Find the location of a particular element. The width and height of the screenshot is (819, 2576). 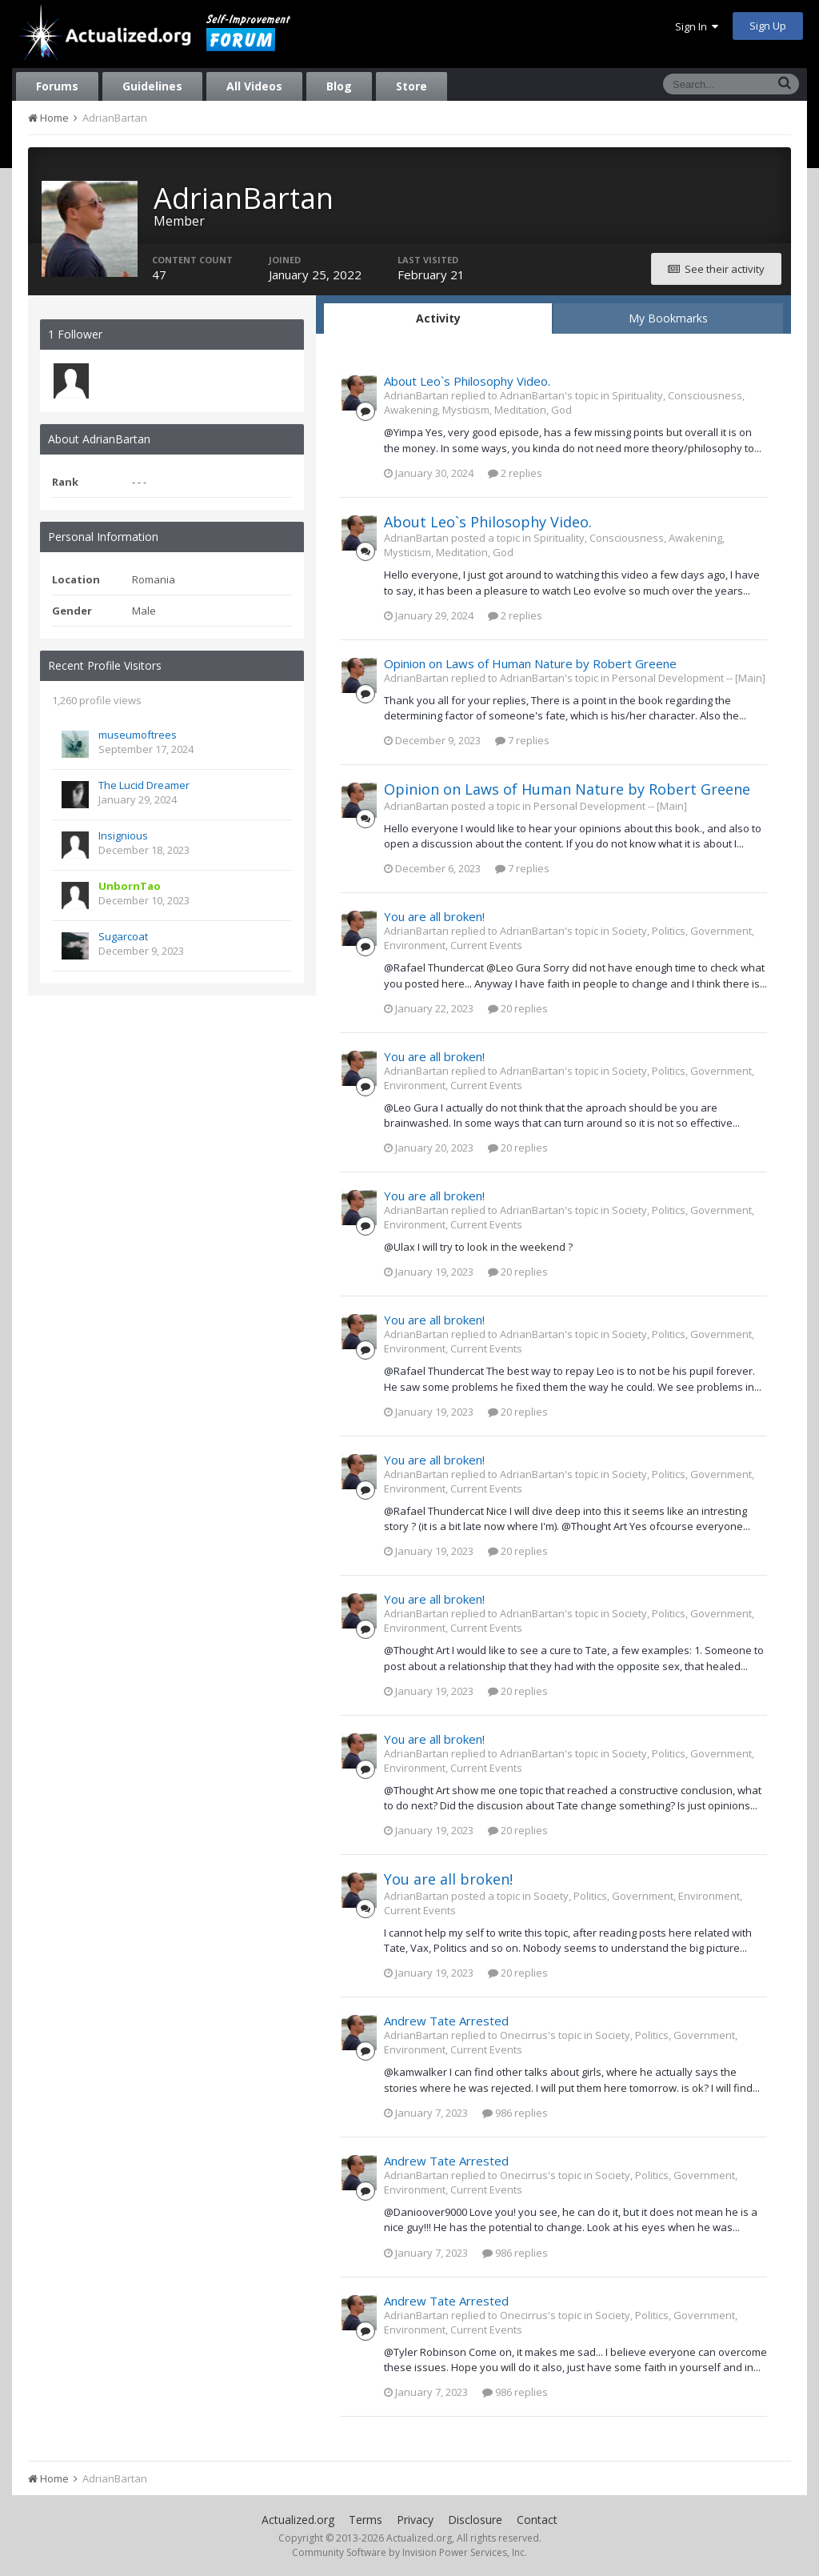

Opinion on Laws of Human Nature by Robert Greene is located at coordinates (530, 663).